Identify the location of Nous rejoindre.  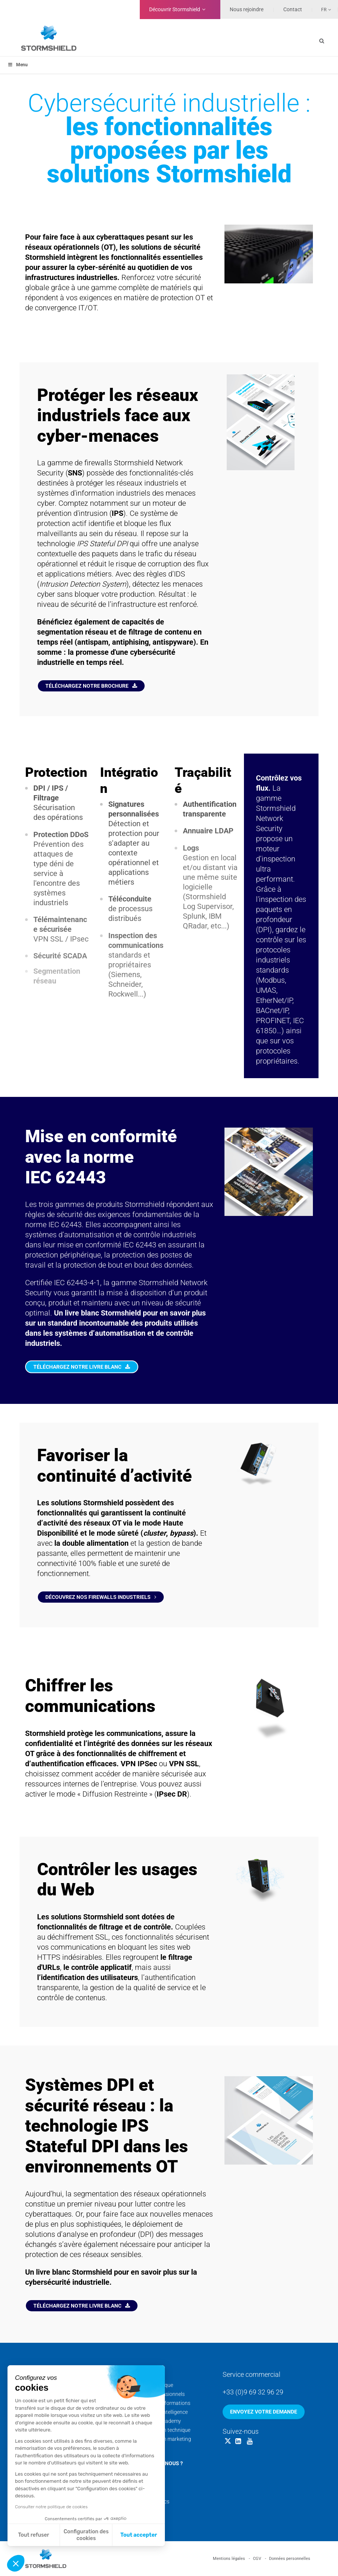
(246, 9).